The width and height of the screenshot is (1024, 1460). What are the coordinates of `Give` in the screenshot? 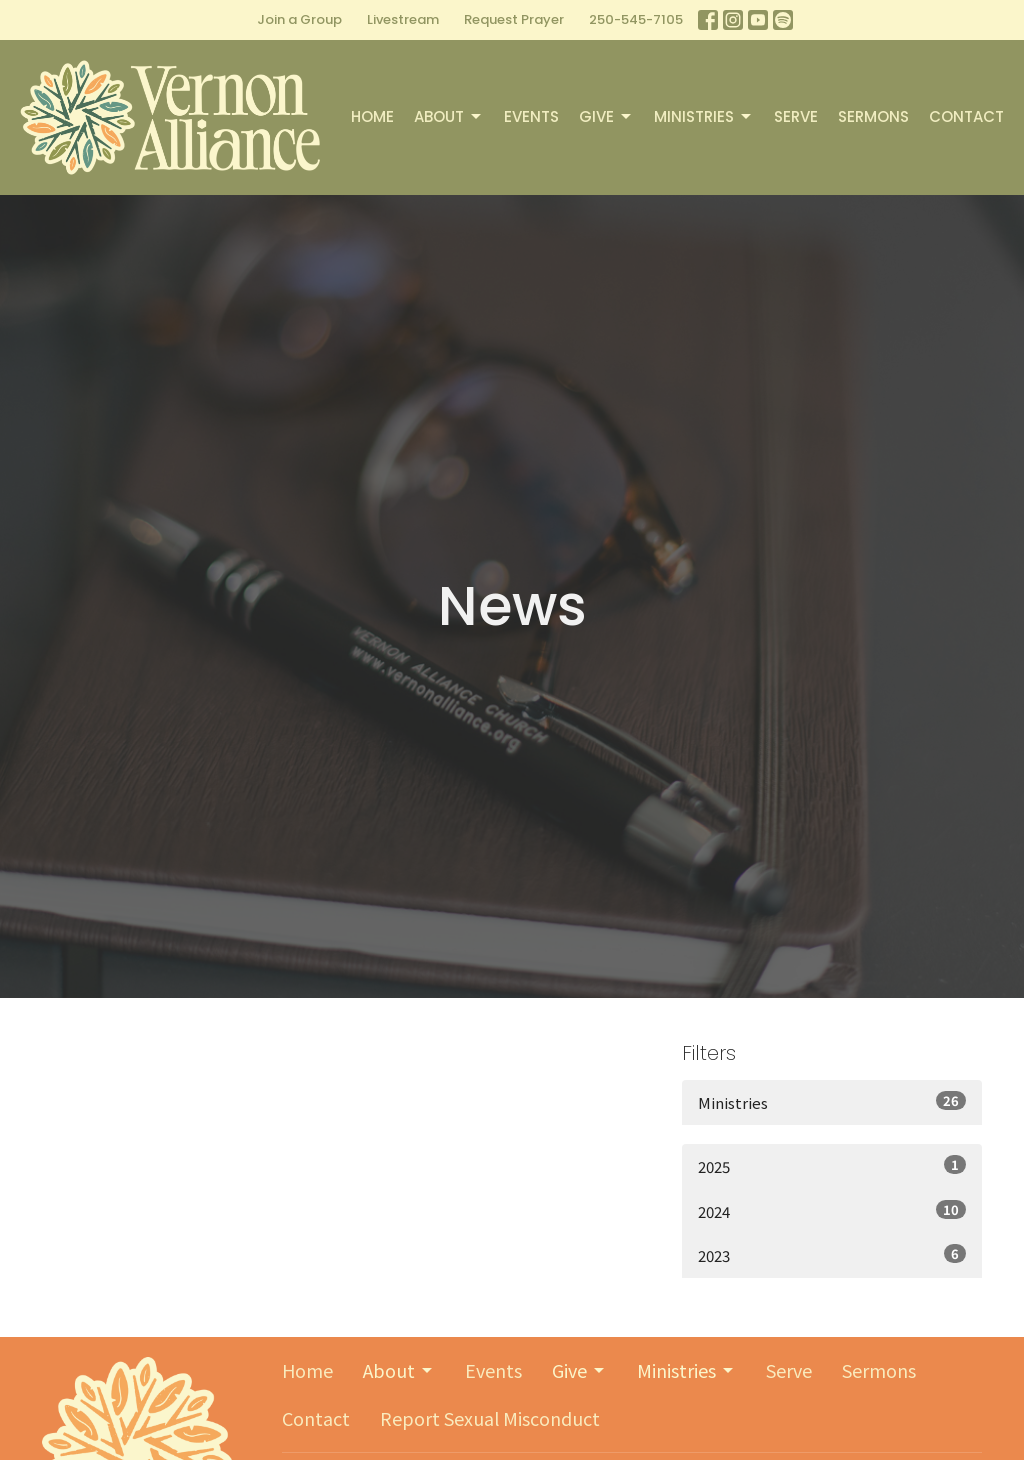 It's located at (606, 116).